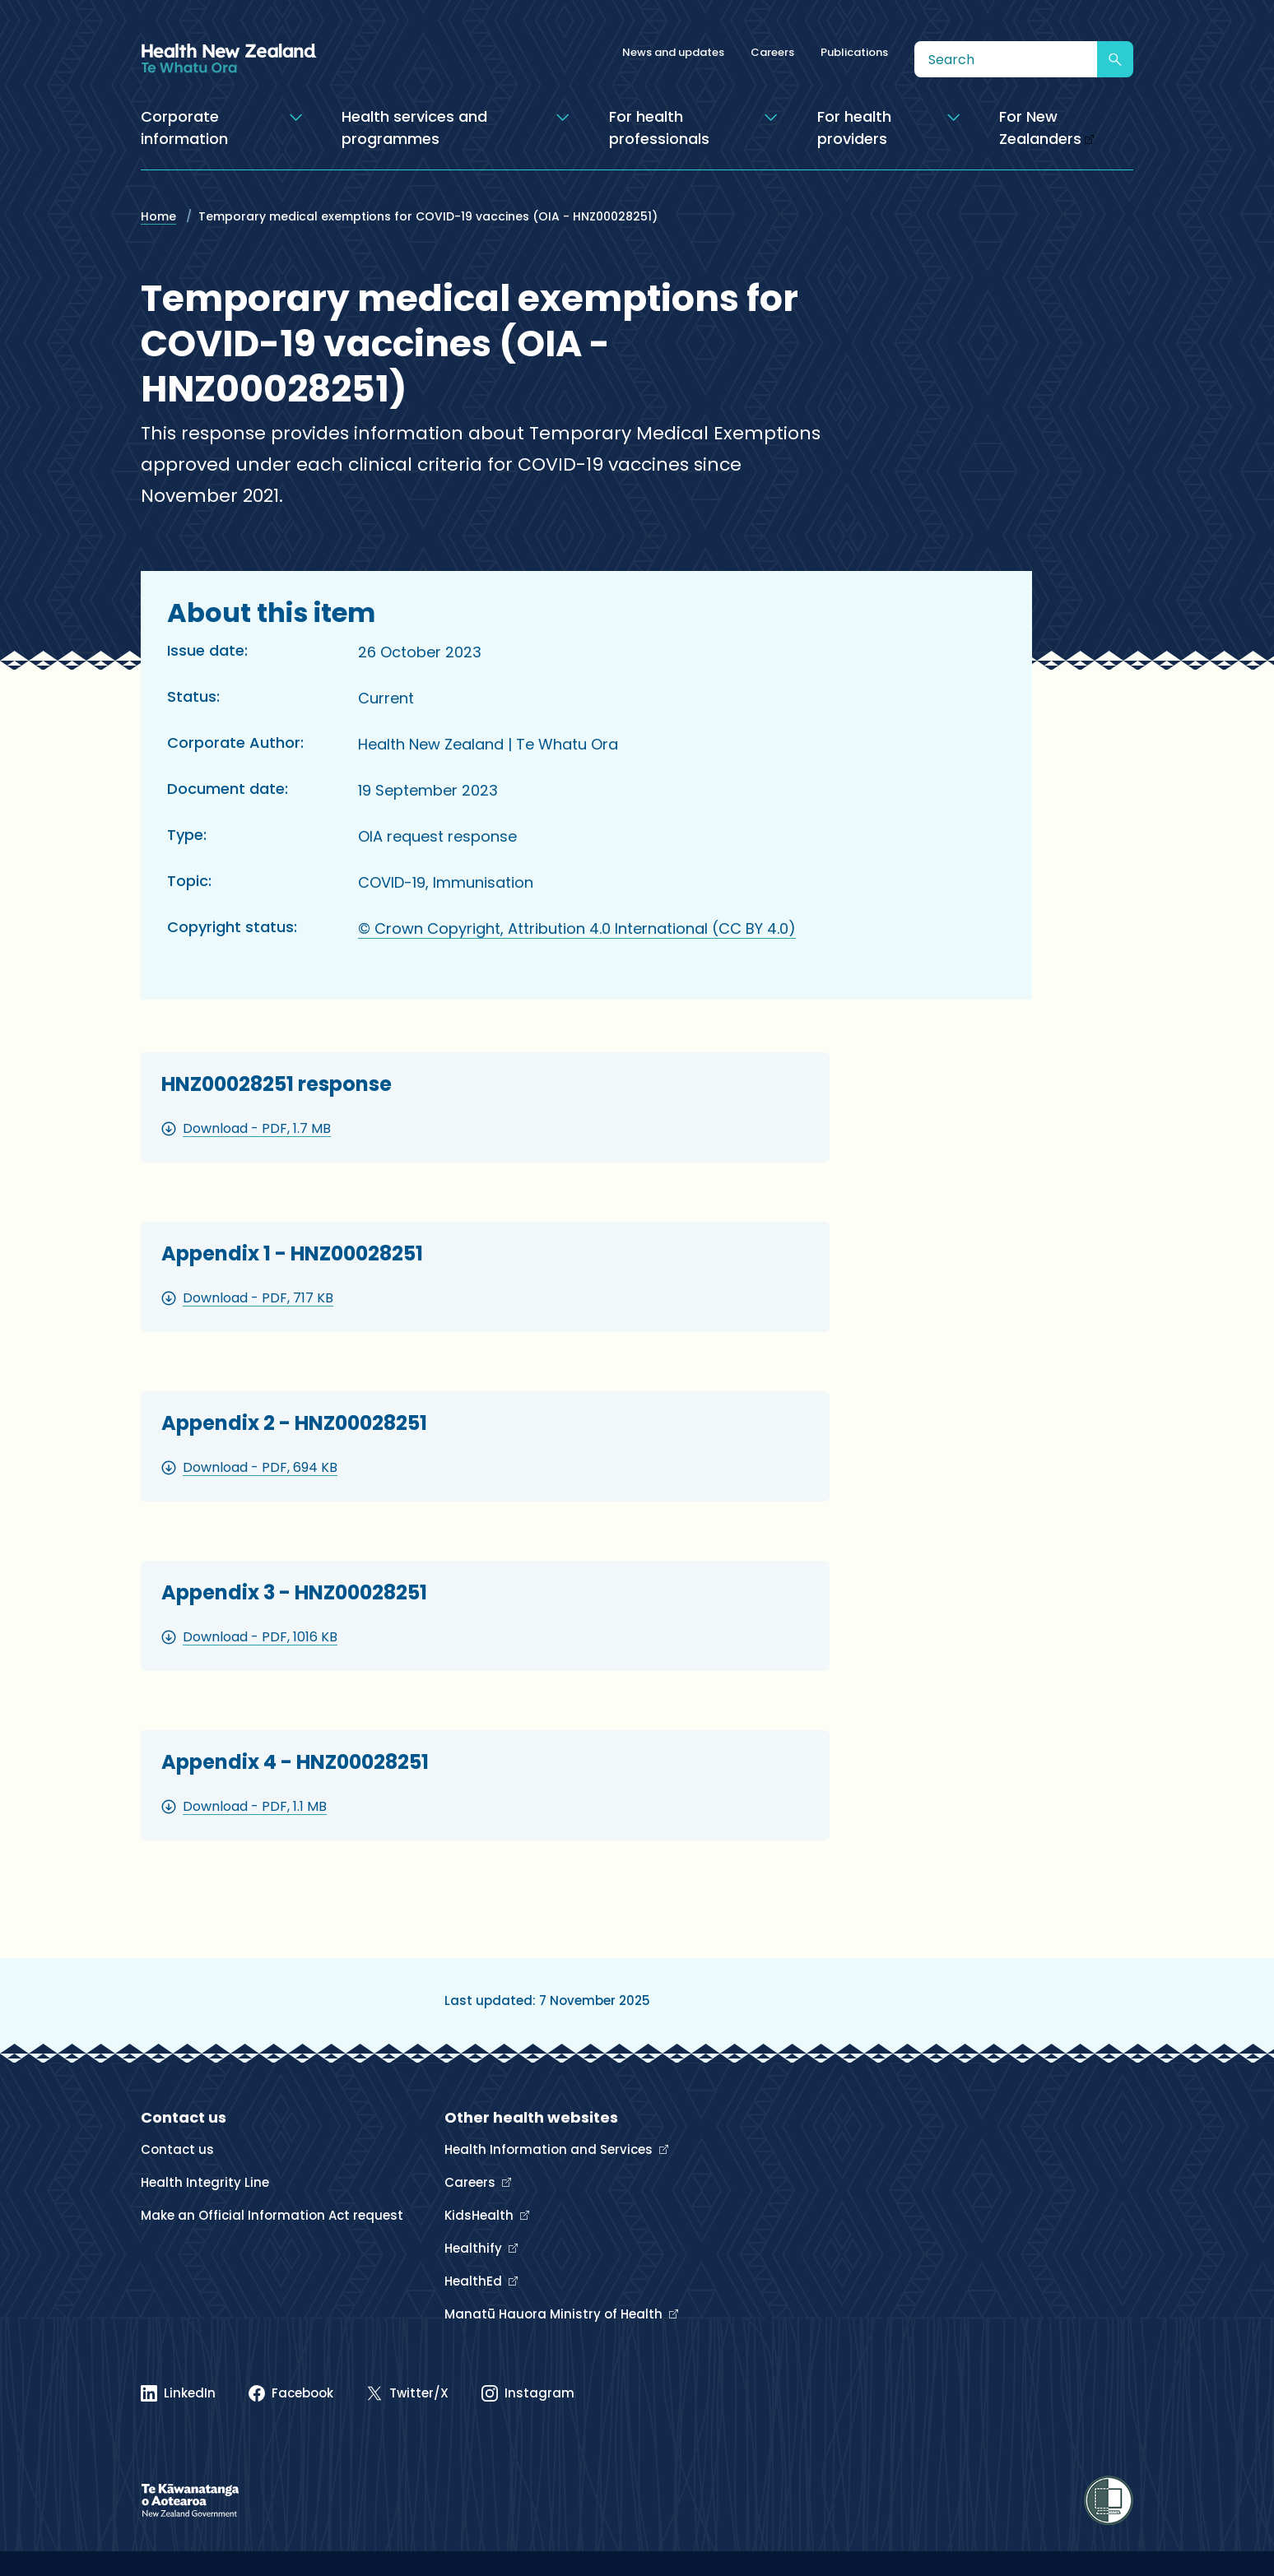  Describe the element at coordinates (177, 2149) in the screenshot. I see `Contact us` at that location.